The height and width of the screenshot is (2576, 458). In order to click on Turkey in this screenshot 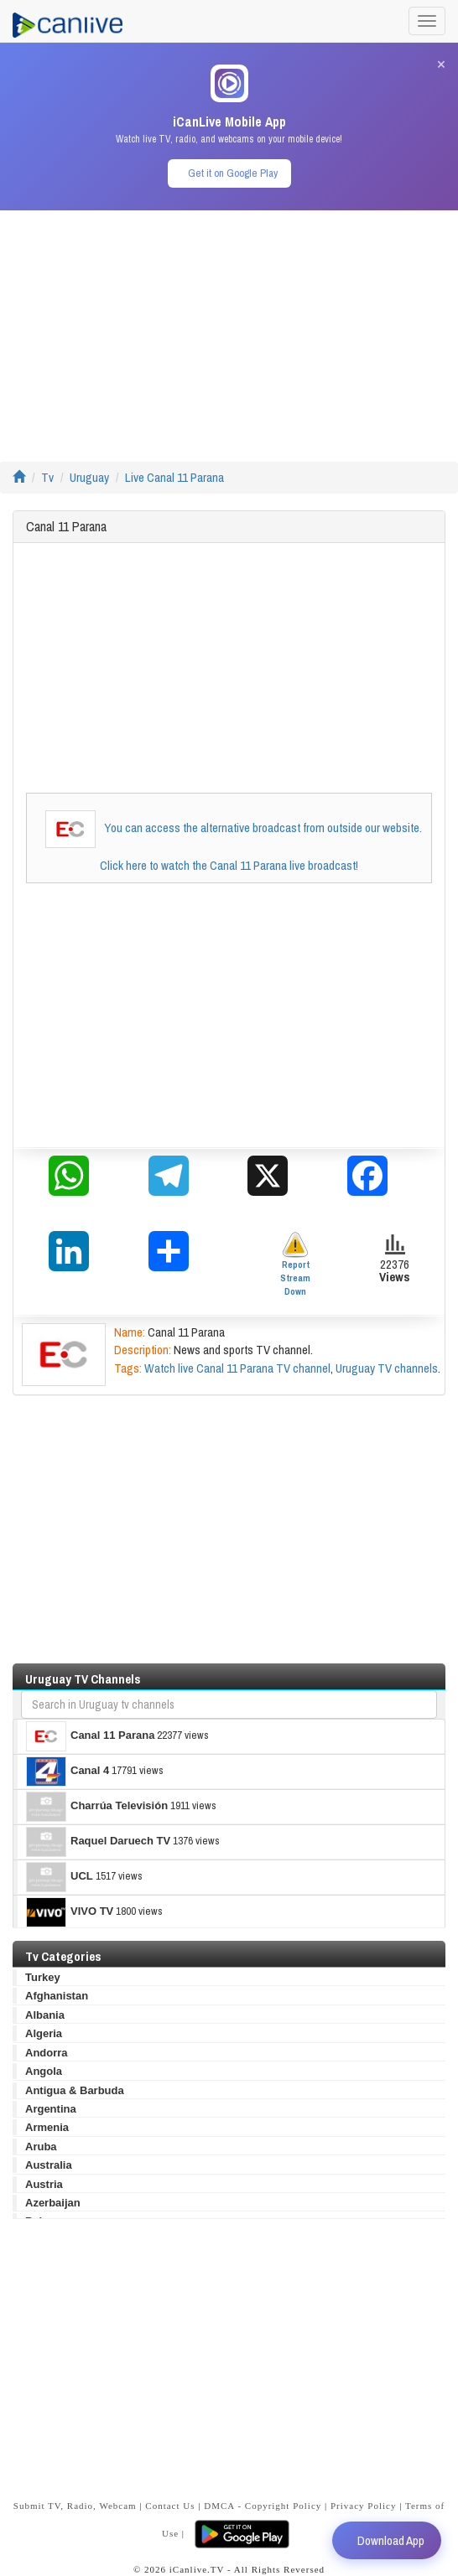, I will do `click(42, 1977)`.